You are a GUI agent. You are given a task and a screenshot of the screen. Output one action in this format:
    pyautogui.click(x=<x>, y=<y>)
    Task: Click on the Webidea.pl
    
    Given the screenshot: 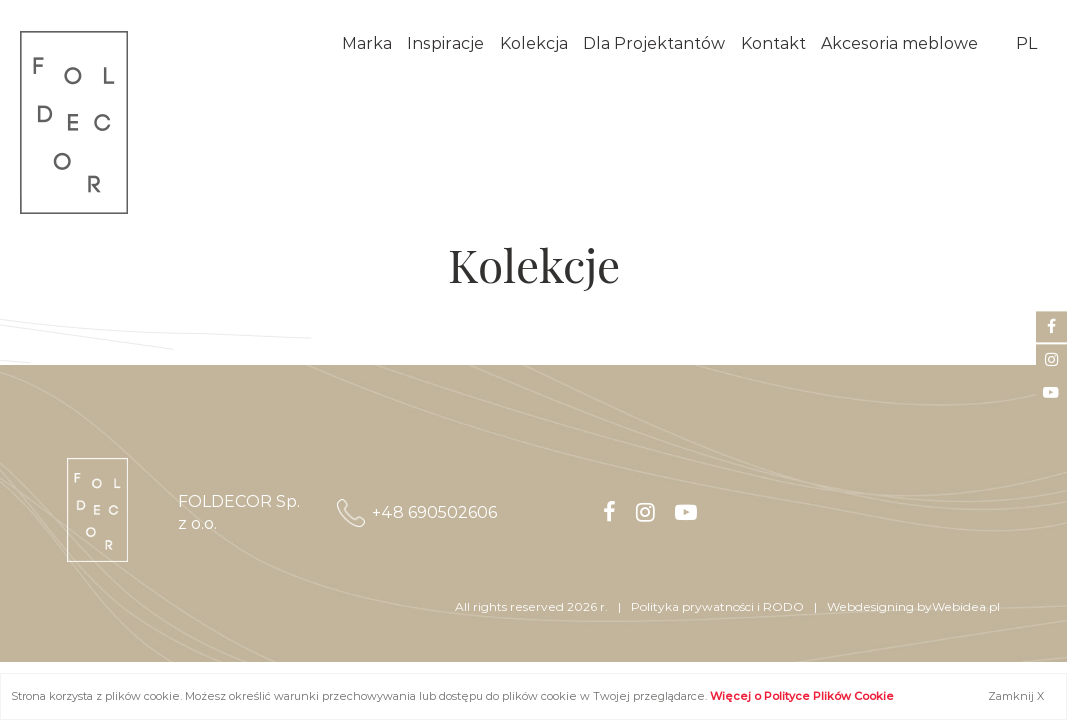 What is the action you would take?
    pyautogui.click(x=966, y=606)
    